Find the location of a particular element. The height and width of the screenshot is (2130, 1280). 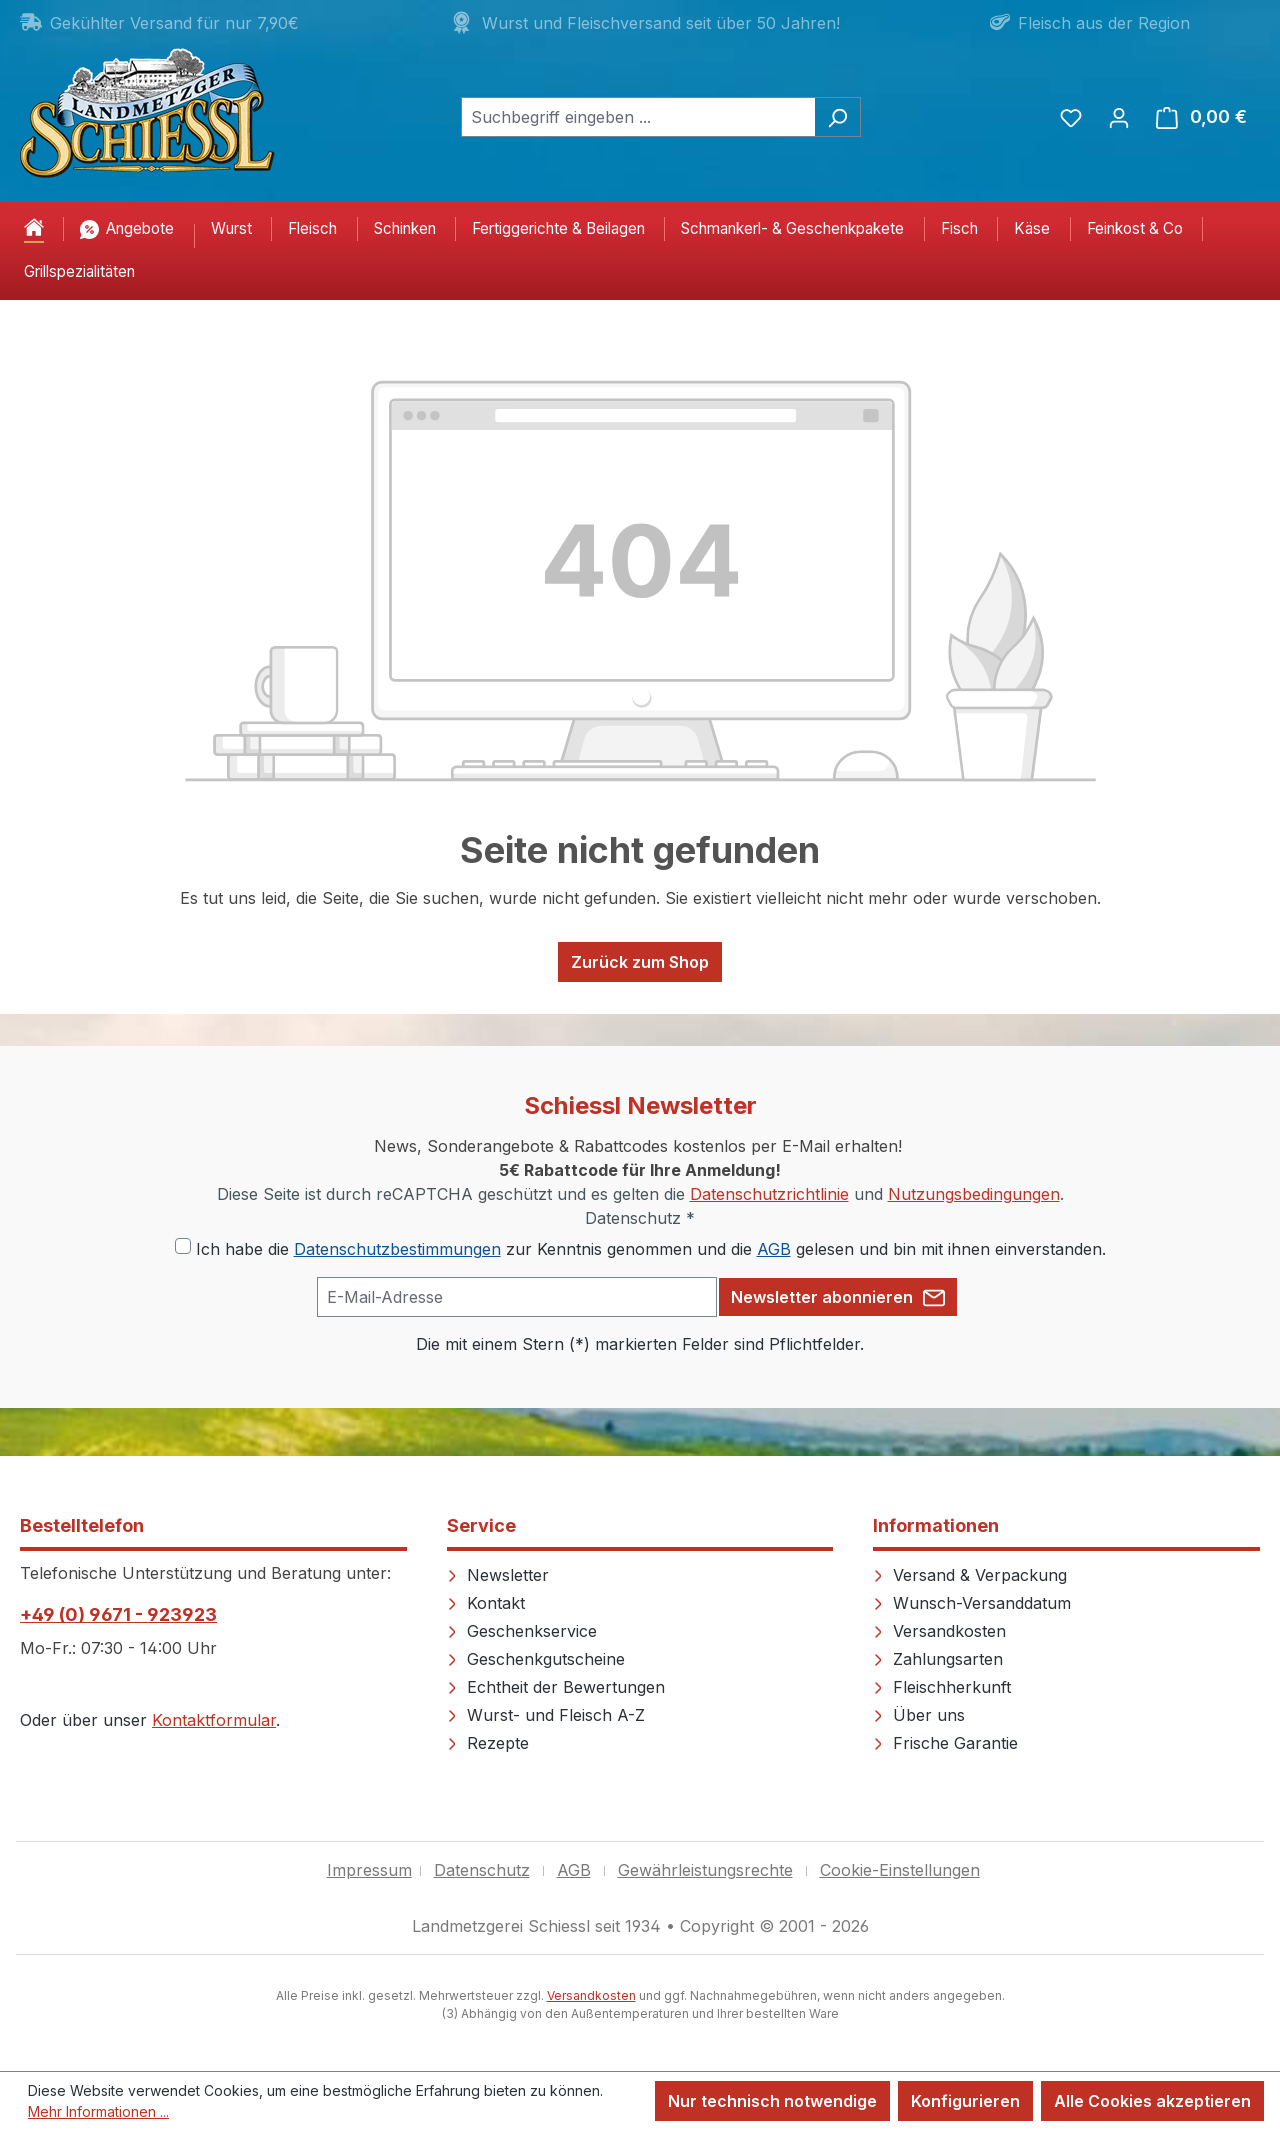

Datenschutz is located at coordinates (482, 1870).